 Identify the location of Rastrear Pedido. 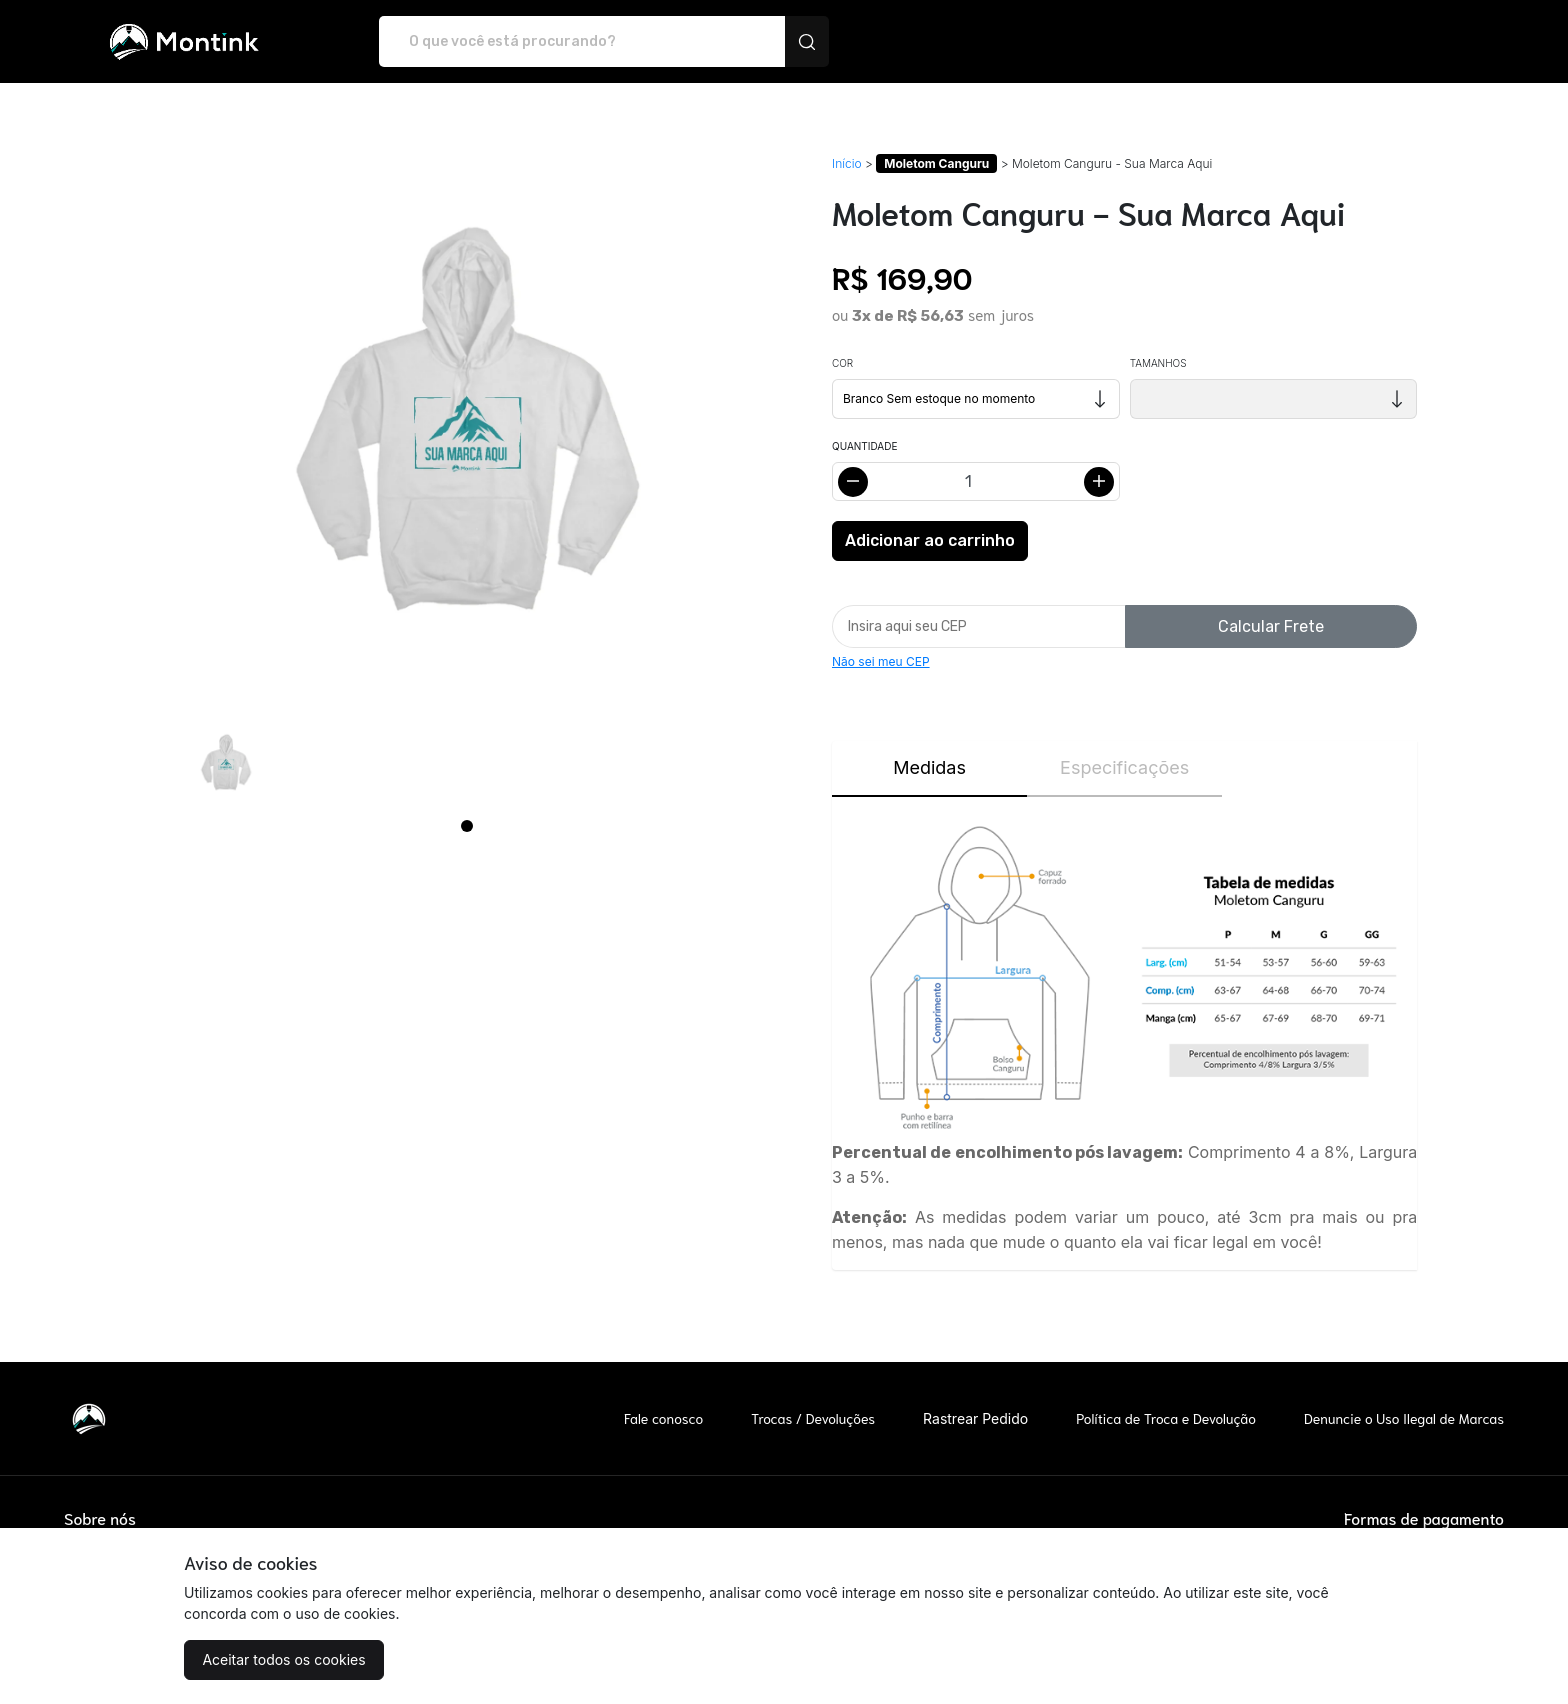
(975, 1418).